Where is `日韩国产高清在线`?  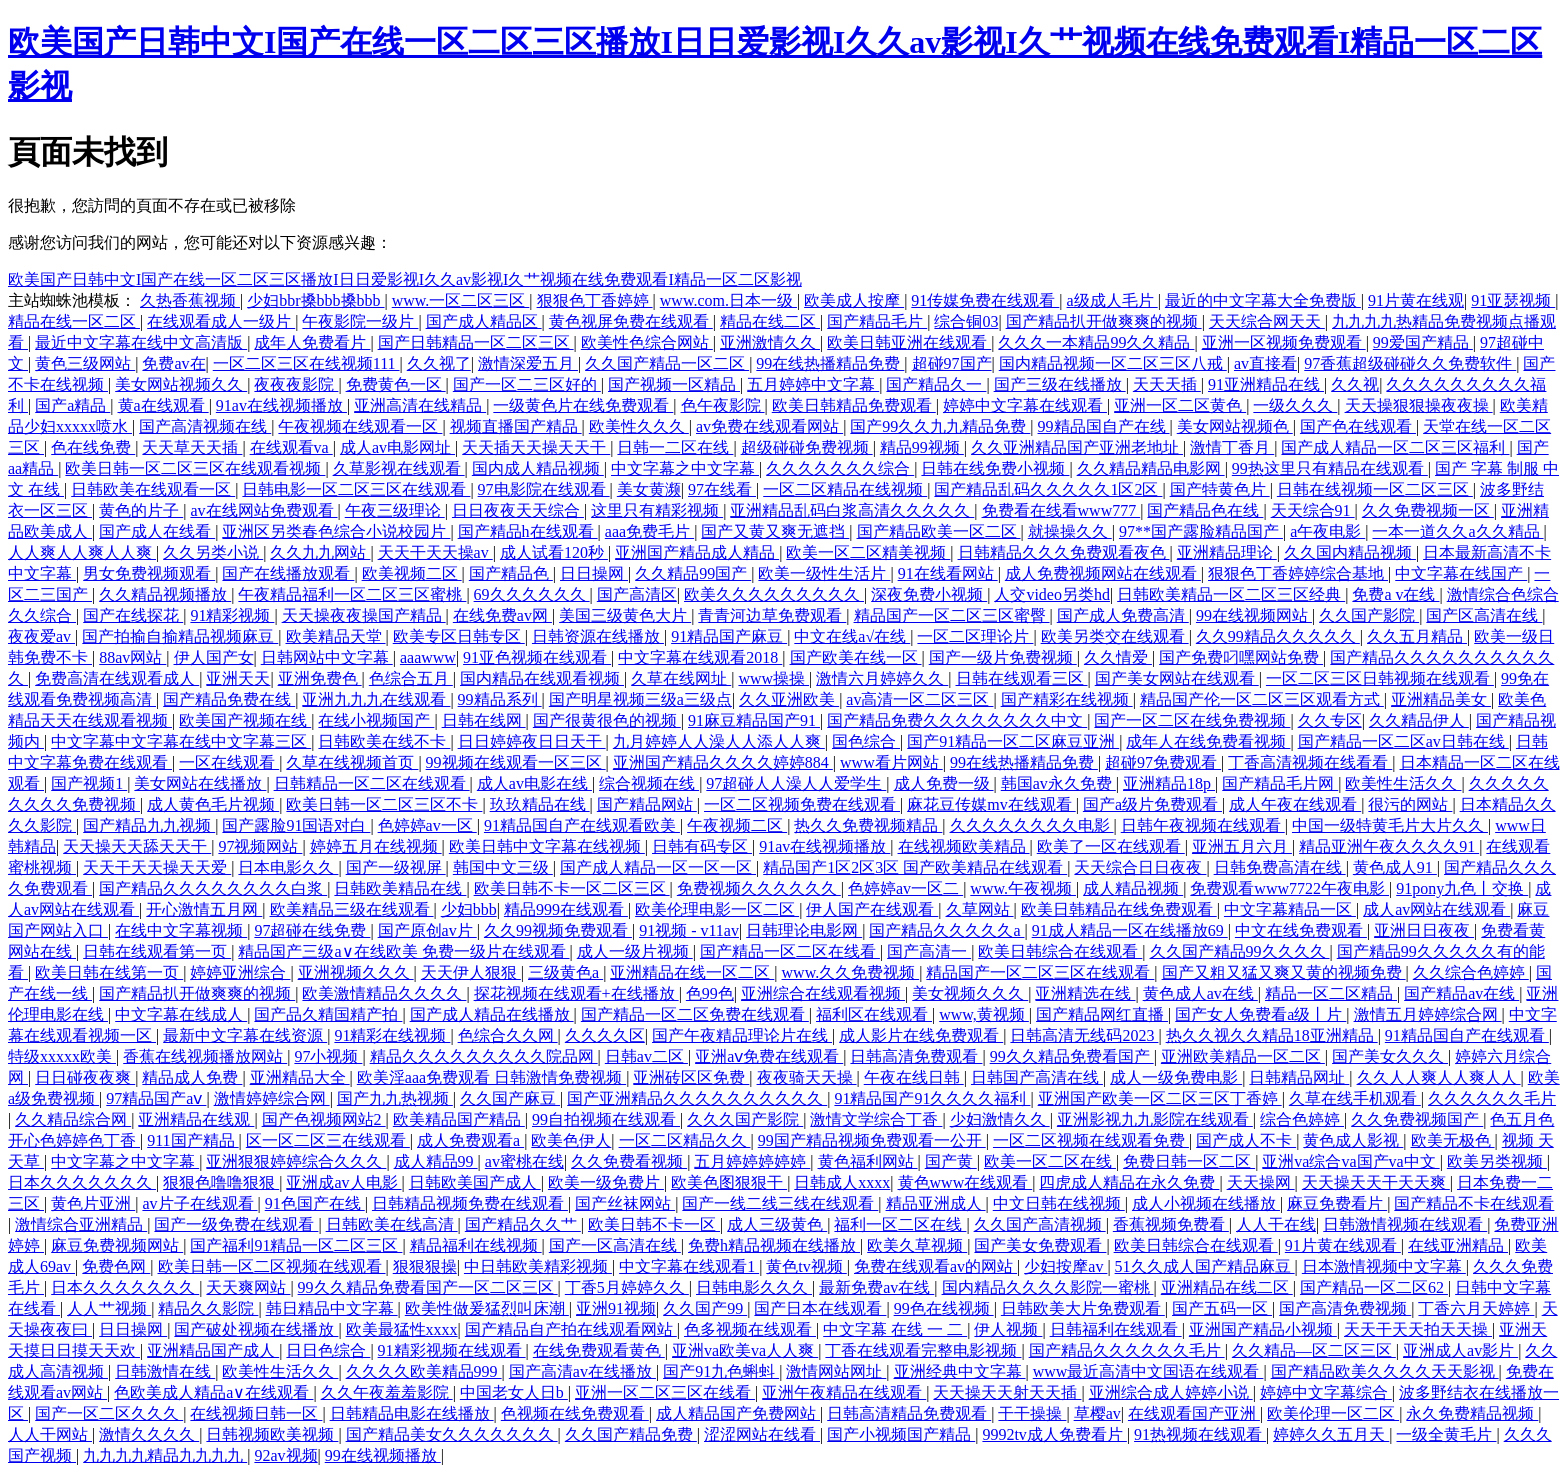
日韩国产高清在线 is located at coordinates (1037, 1077).